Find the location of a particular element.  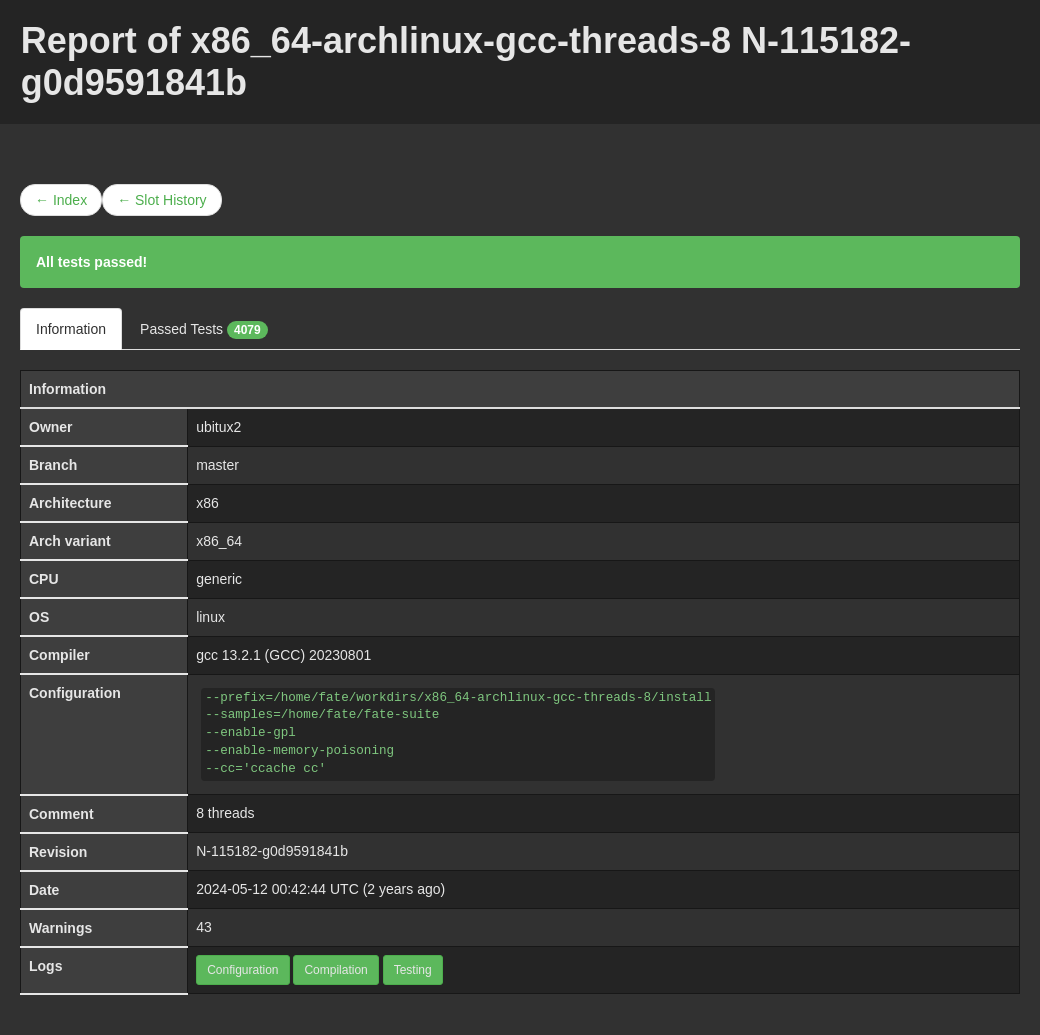

Passed Tests [tab] is located at coordinates (204, 330).